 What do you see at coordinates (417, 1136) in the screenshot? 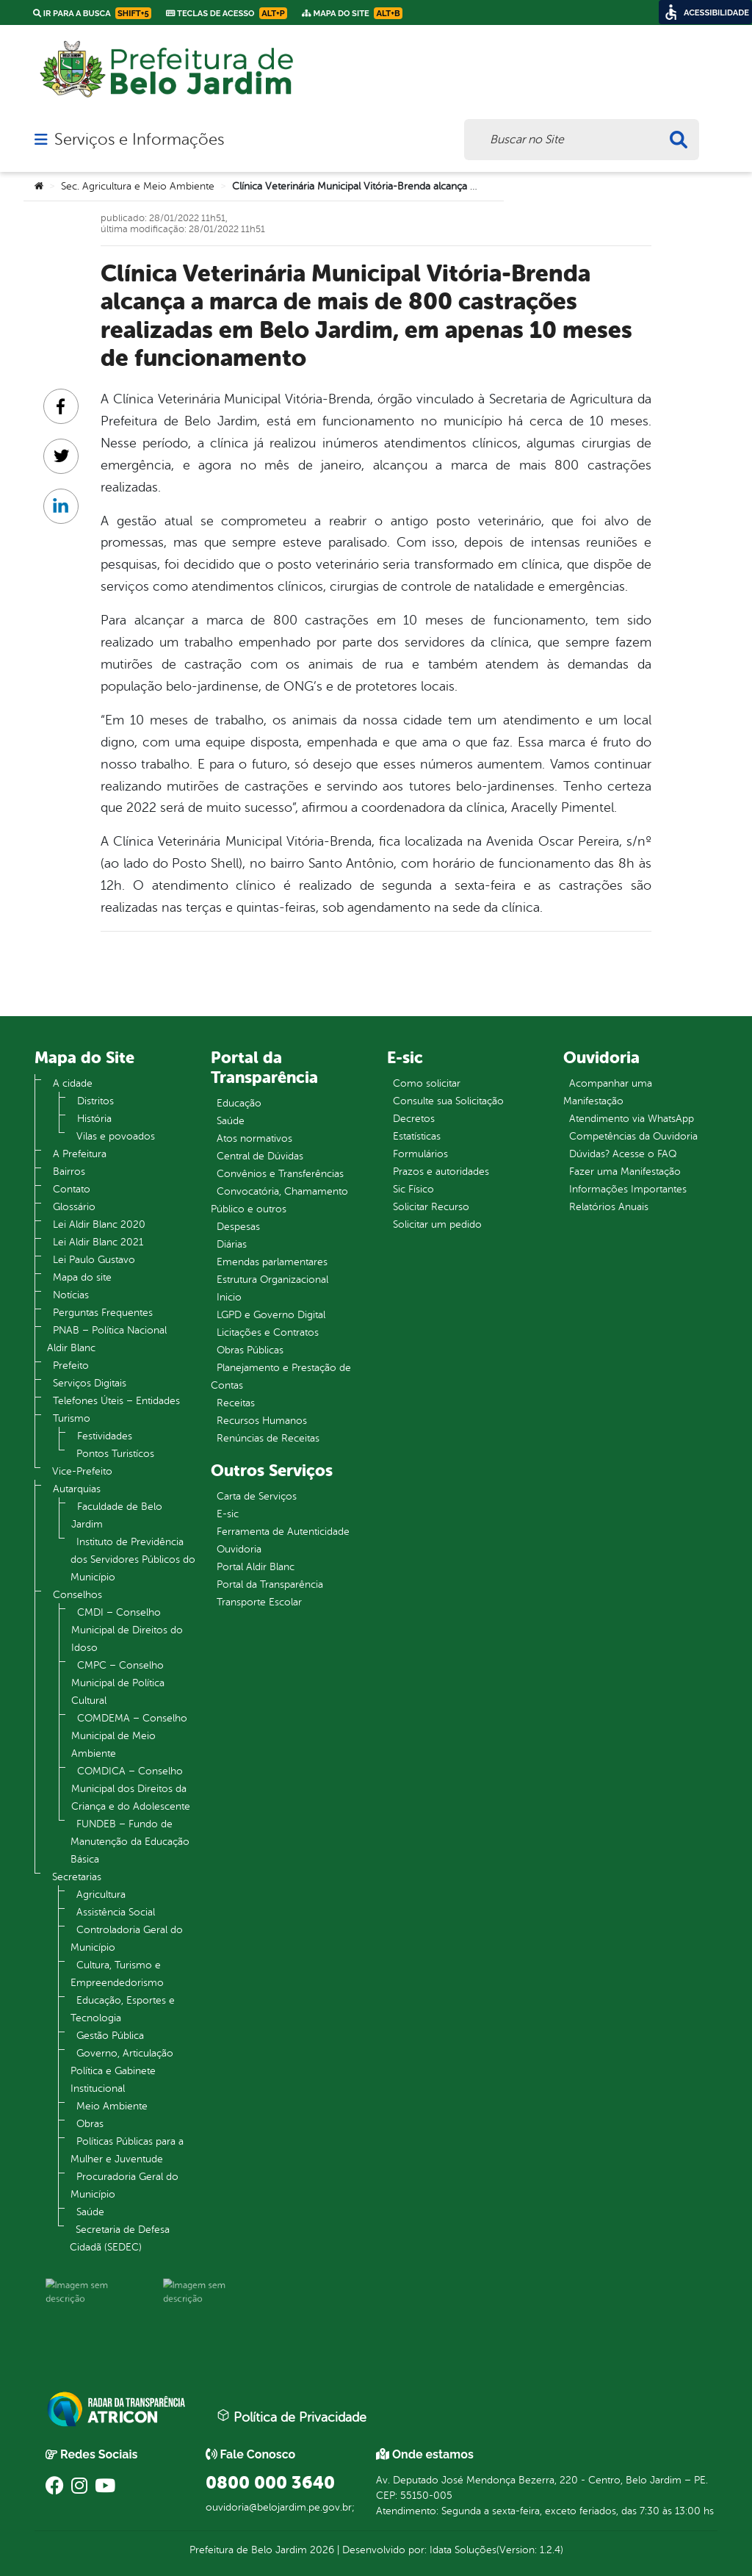
I see `Estatísticas` at bounding box center [417, 1136].